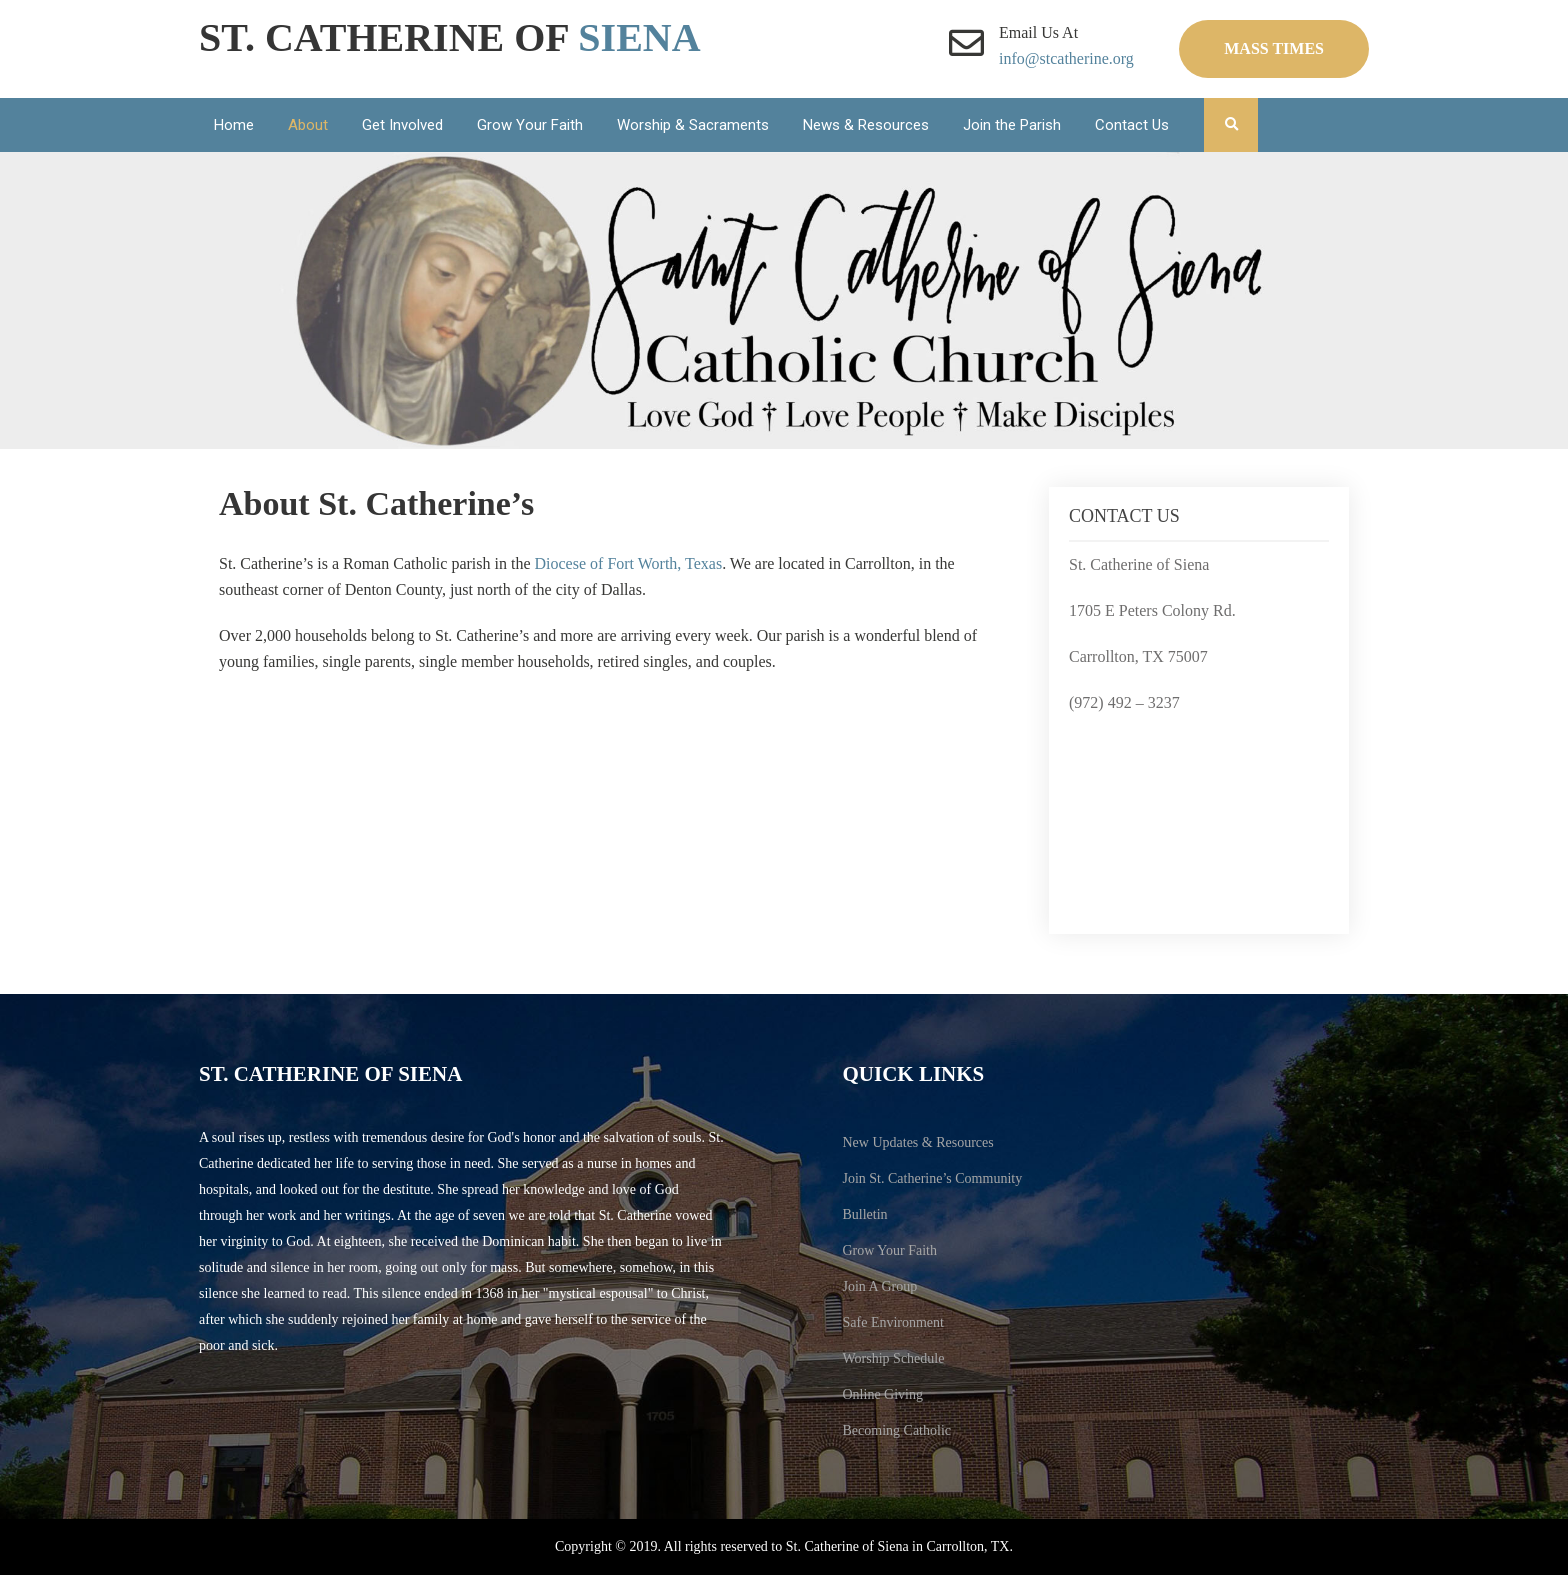 The image size is (1568, 1575). I want to click on New Updates & Resources, so click(918, 1142).